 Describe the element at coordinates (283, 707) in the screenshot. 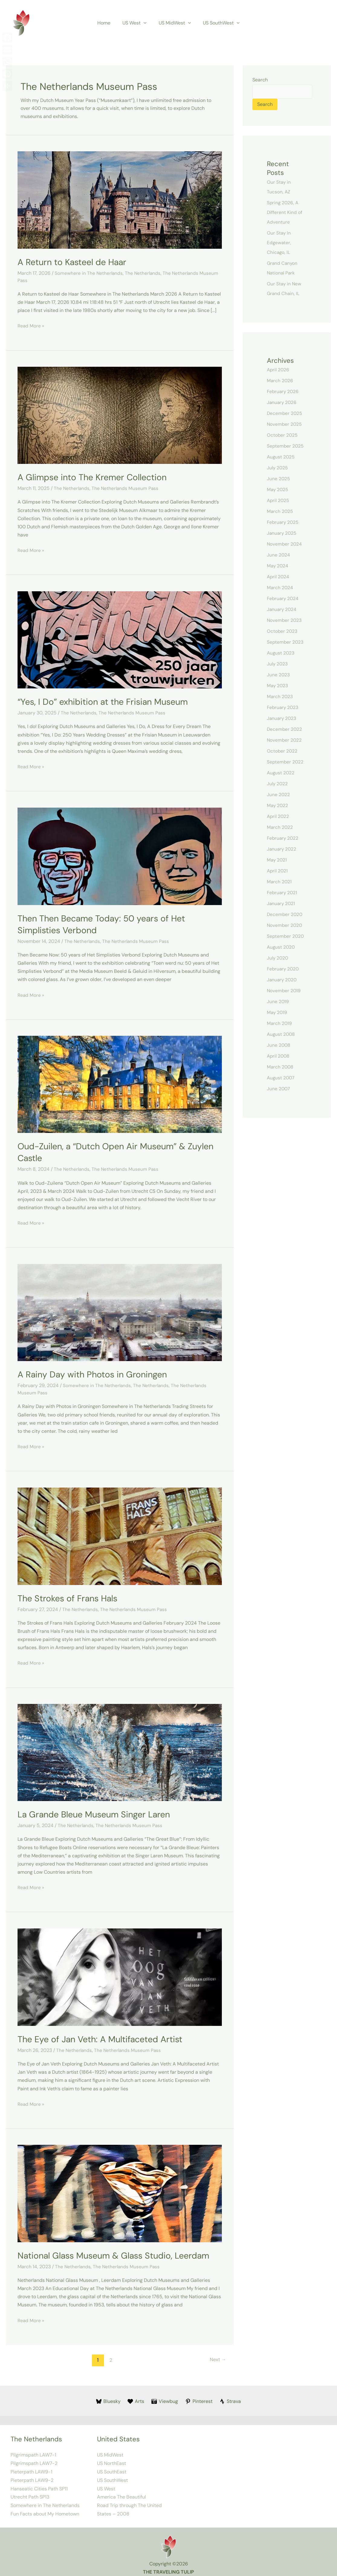

I see `February 2023` at that location.